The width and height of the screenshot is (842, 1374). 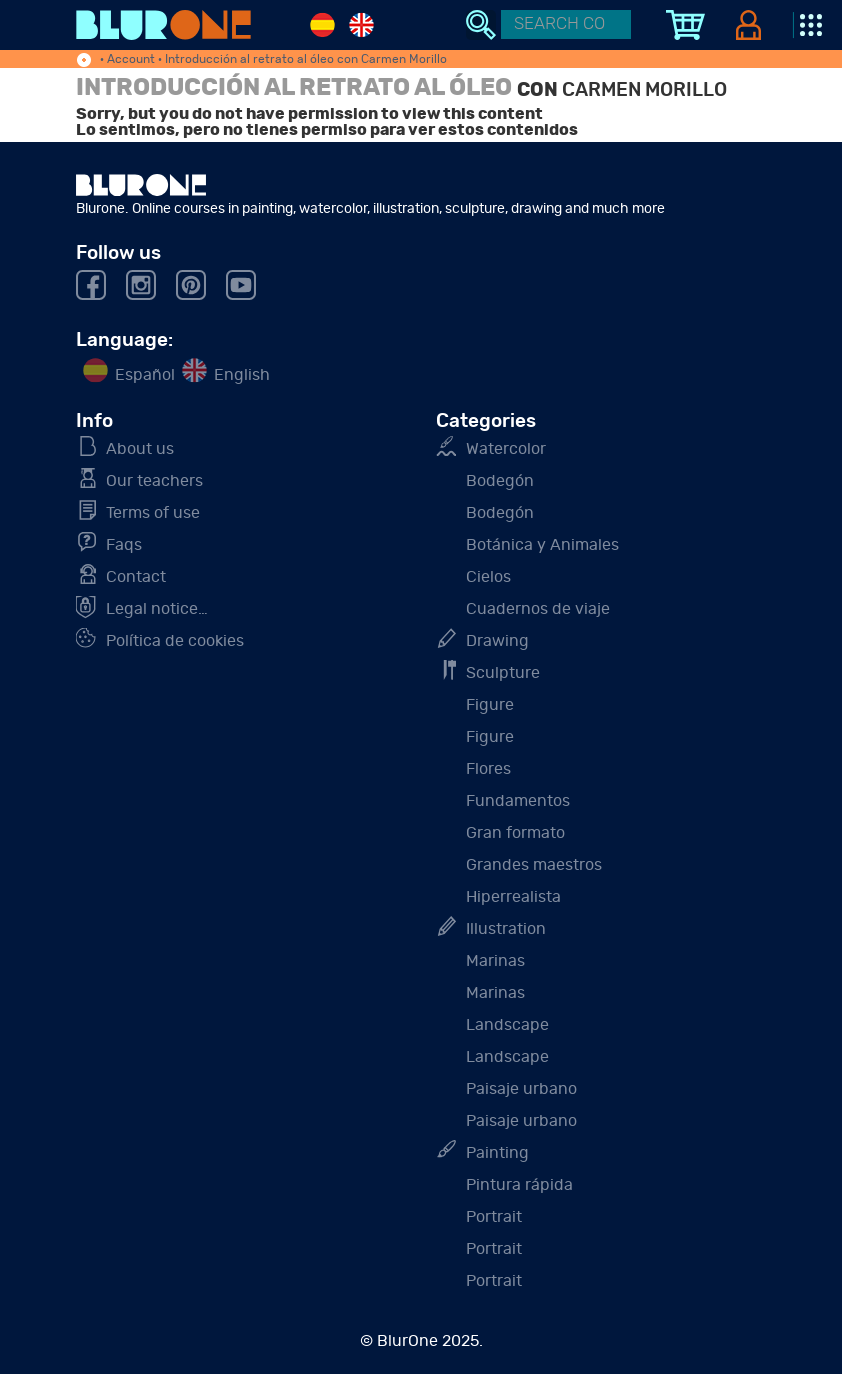 What do you see at coordinates (490, 705) in the screenshot?
I see `Figure` at bounding box center [490, 705].